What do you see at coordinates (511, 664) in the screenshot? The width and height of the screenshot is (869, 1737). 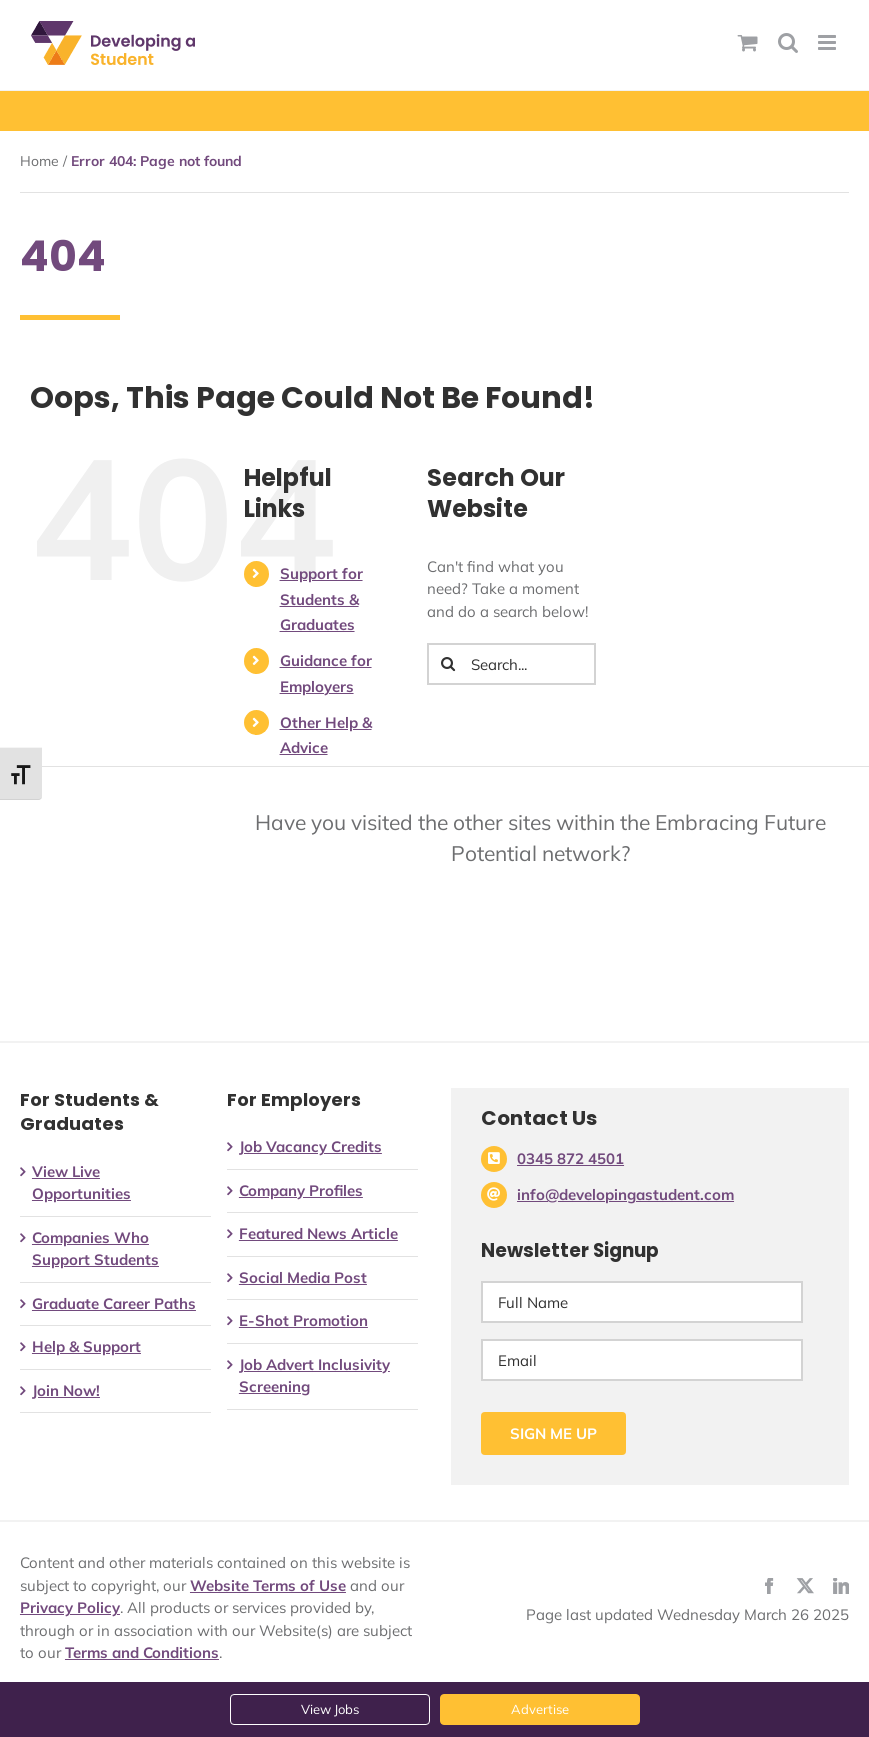 I see `[Search...]` at bounding box center [511, 664].